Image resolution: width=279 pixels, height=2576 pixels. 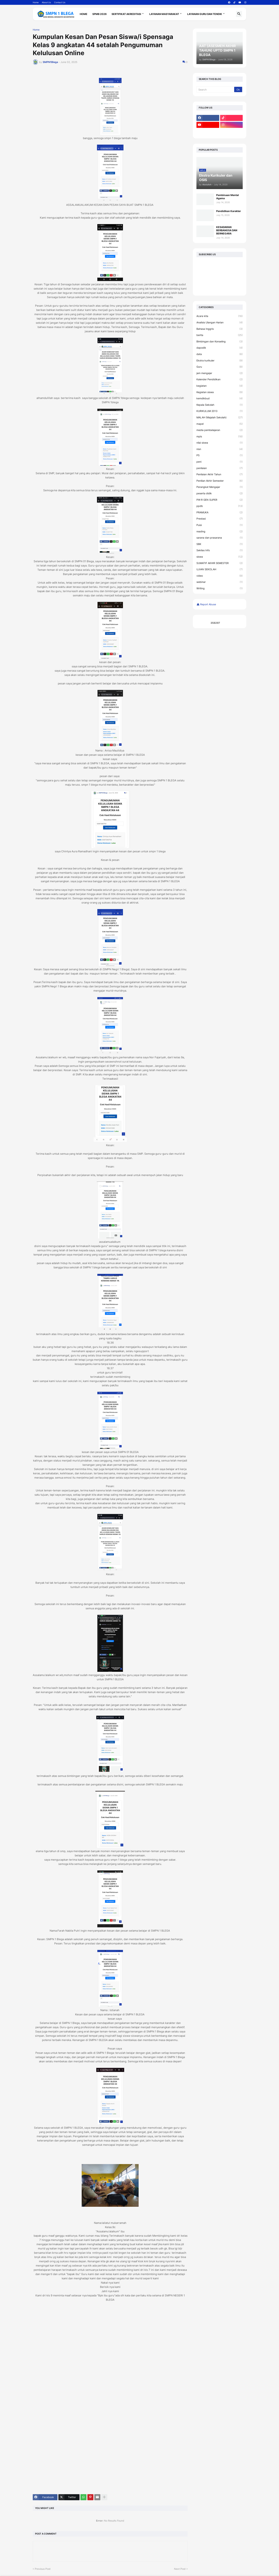 I want to click on Kegiatan siswa, so click(x=219, y=392).